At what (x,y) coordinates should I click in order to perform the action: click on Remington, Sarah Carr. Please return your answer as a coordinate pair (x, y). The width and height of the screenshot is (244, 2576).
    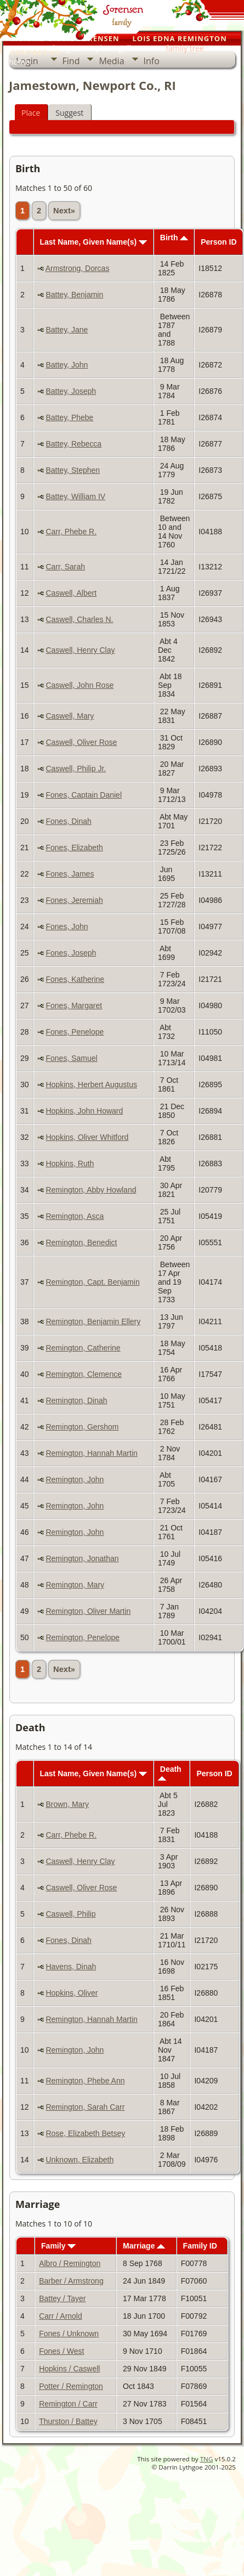
    Looking at the image, I should click on (85, 2107).